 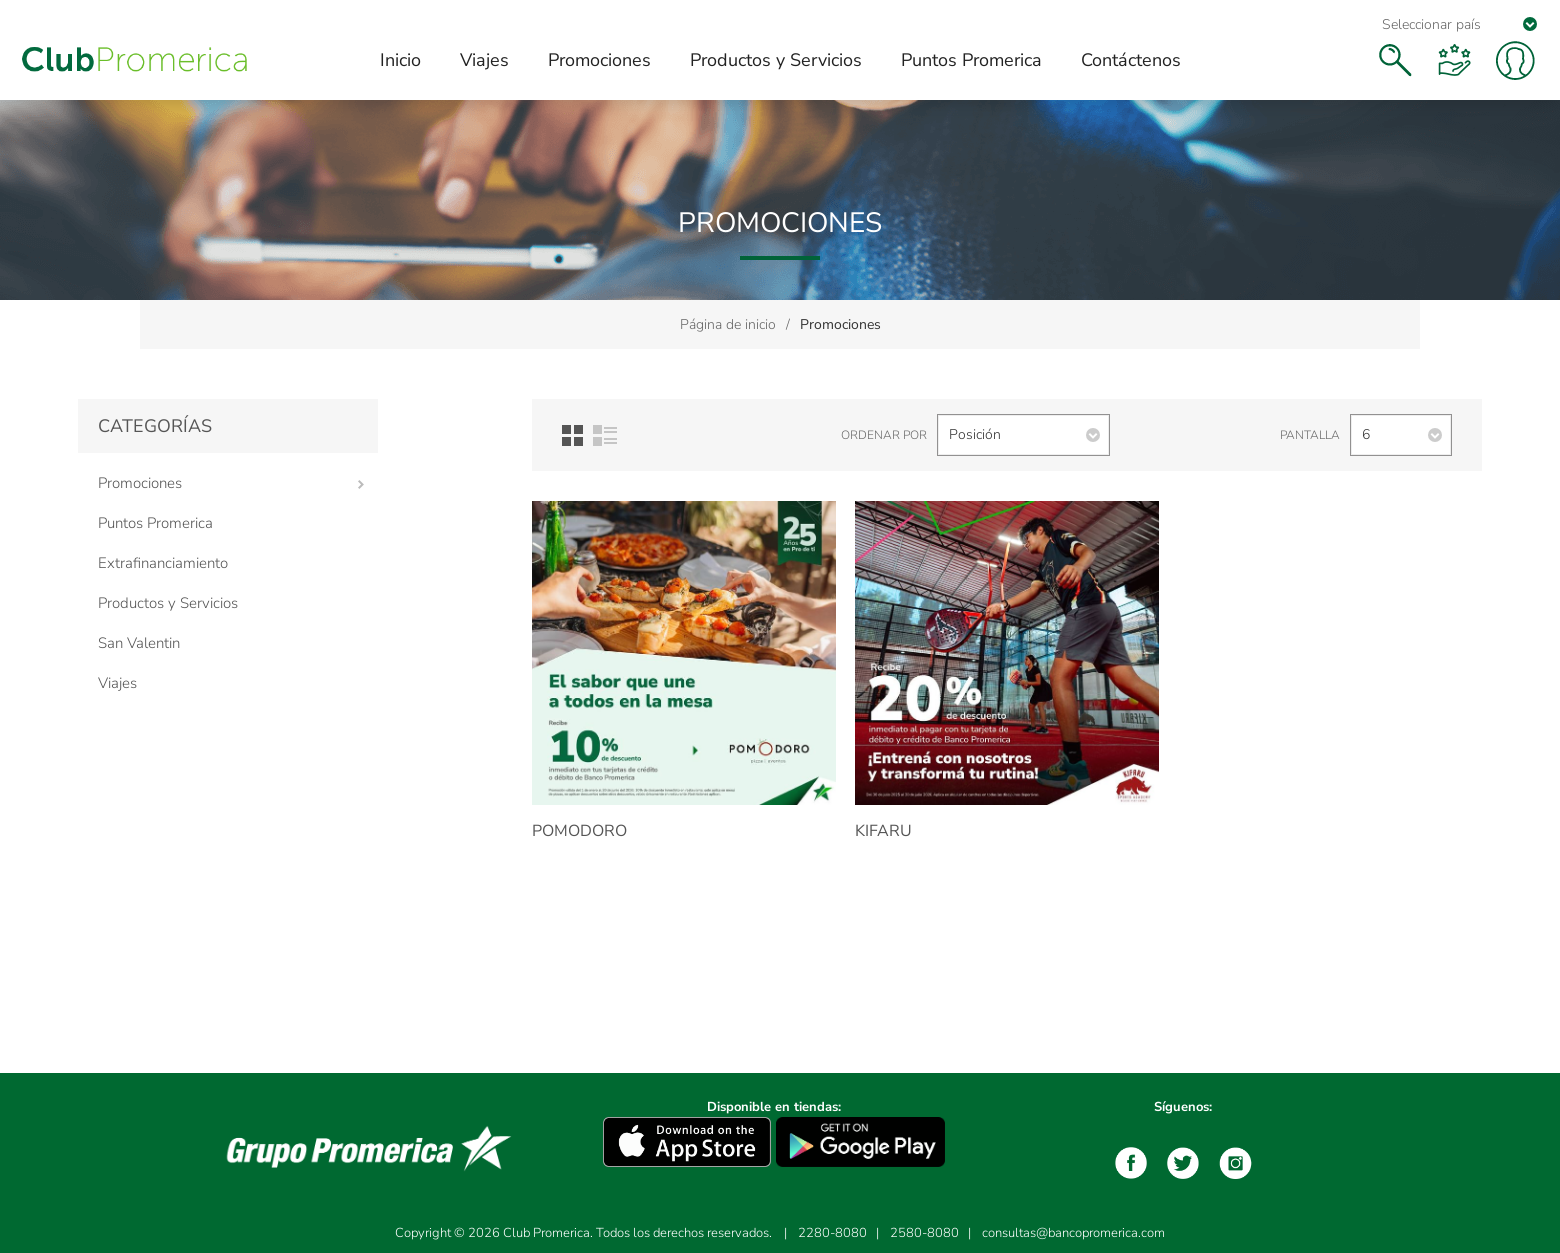 I want to click on Kifaru, so click(x=883, y=831).